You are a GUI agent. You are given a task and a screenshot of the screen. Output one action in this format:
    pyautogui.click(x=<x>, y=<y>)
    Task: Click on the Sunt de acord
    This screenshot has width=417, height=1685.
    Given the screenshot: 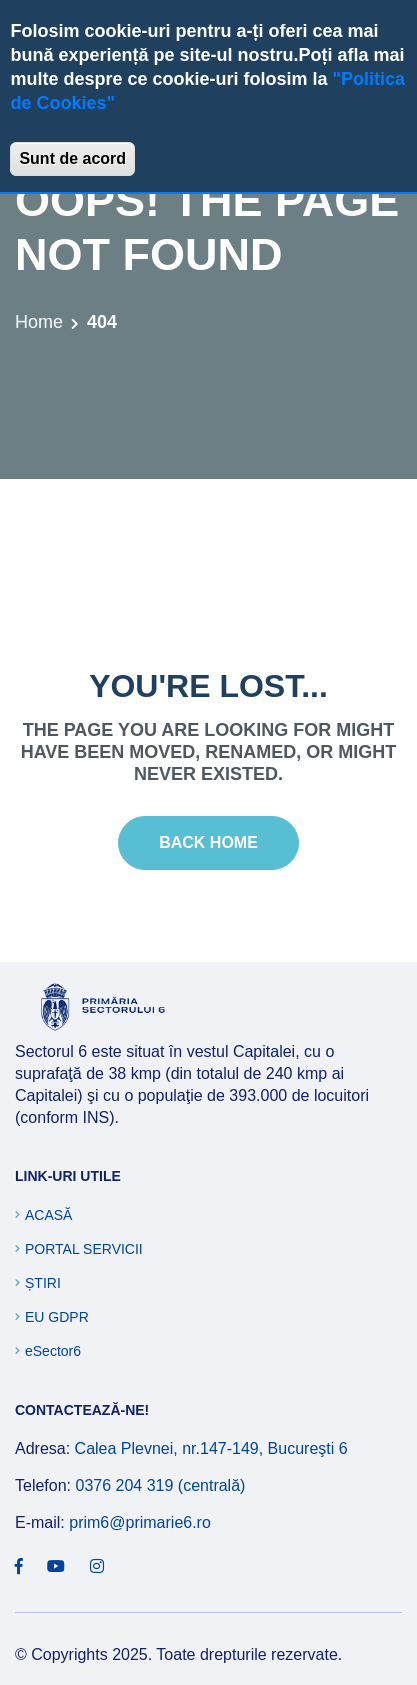 What is the action you would take?
    pyautogui.click(x=72, y=158)
    